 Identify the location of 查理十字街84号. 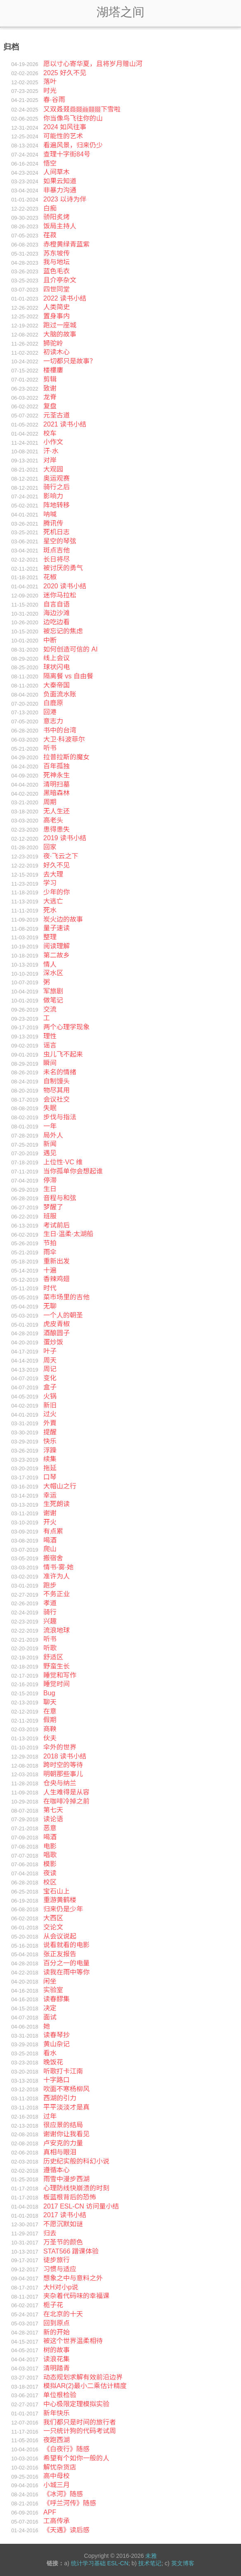
(66, 154).